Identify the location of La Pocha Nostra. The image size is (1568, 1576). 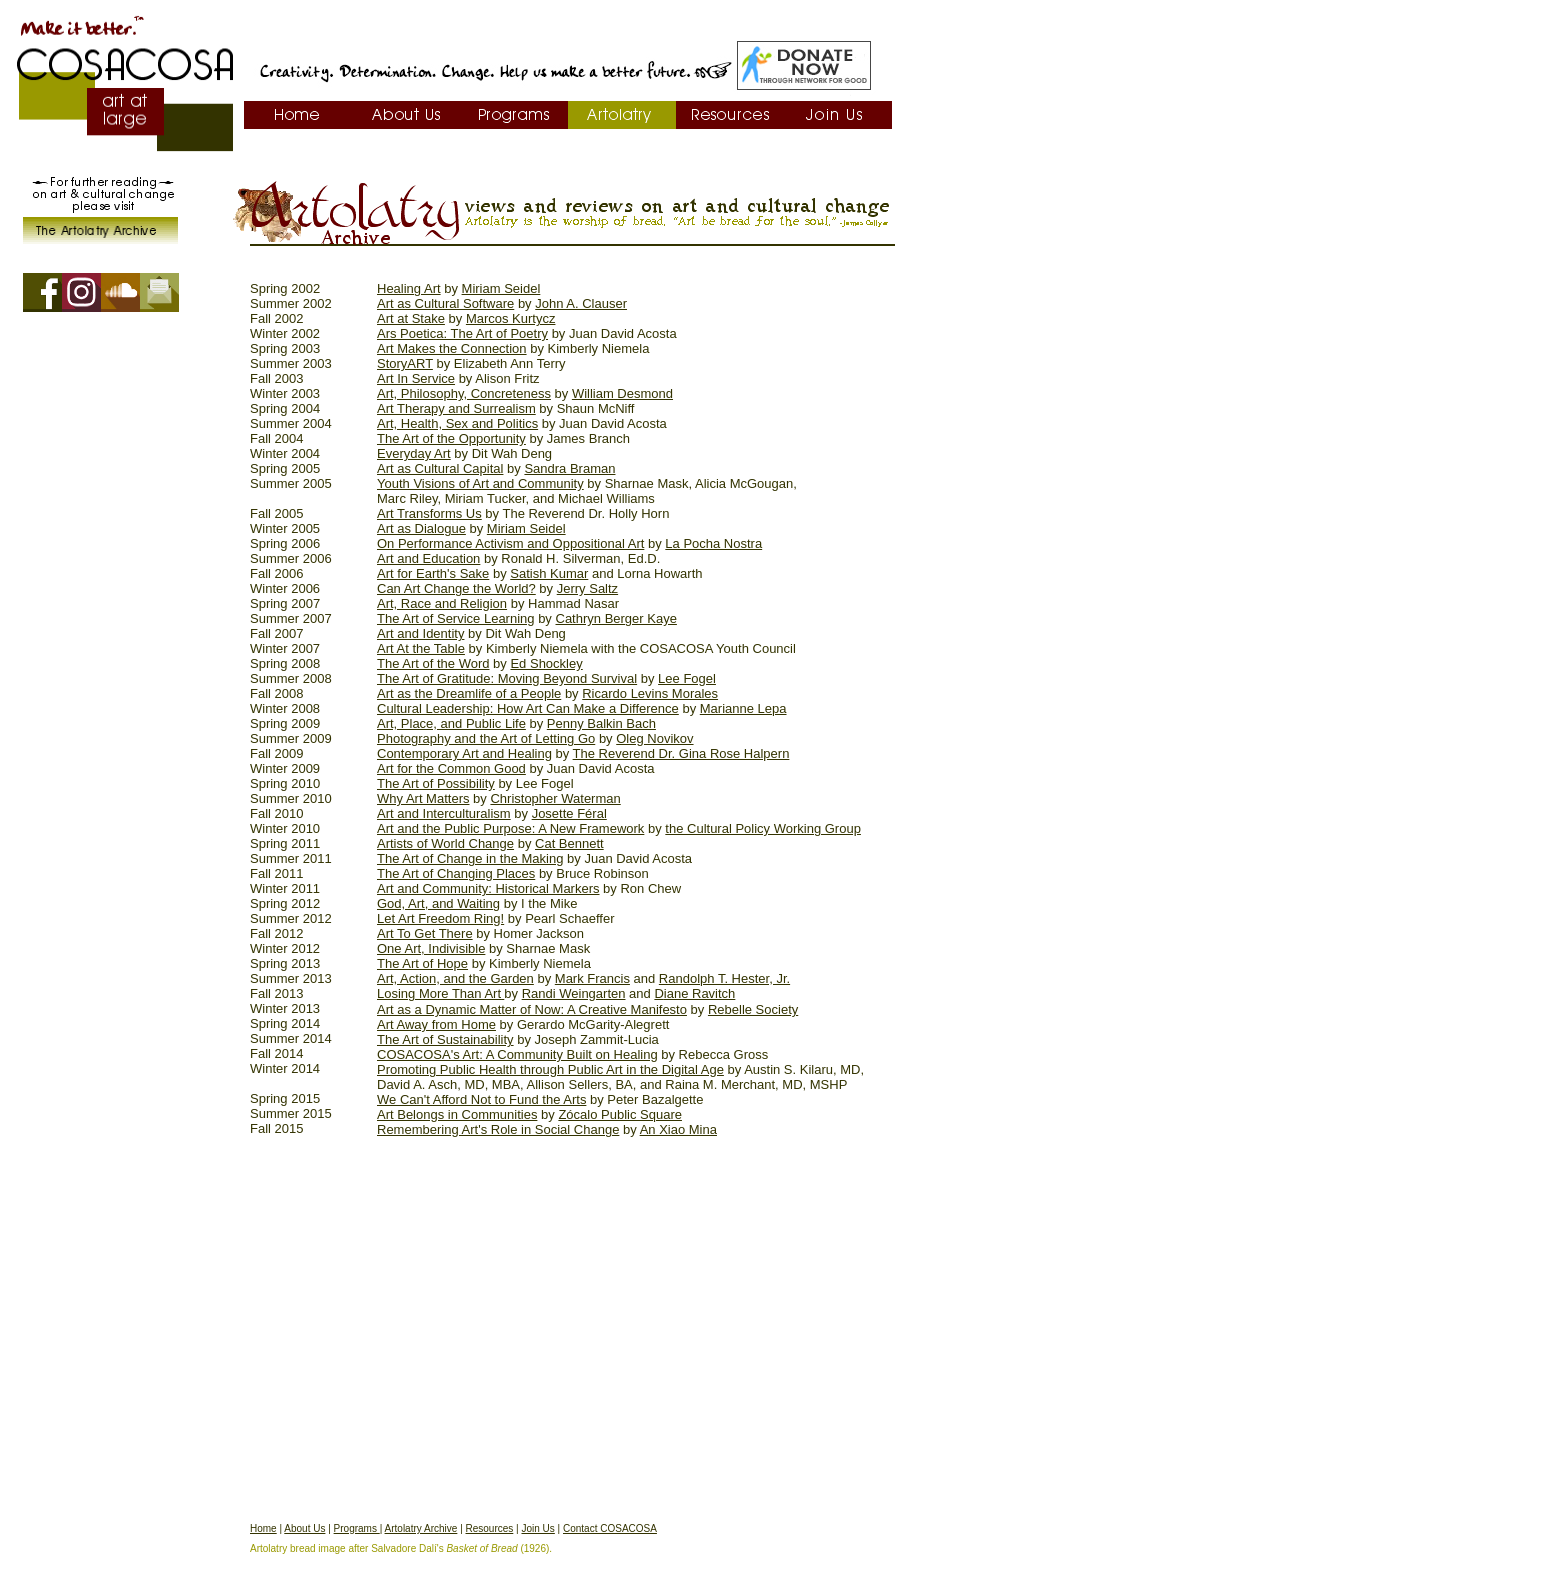
(713, 543).